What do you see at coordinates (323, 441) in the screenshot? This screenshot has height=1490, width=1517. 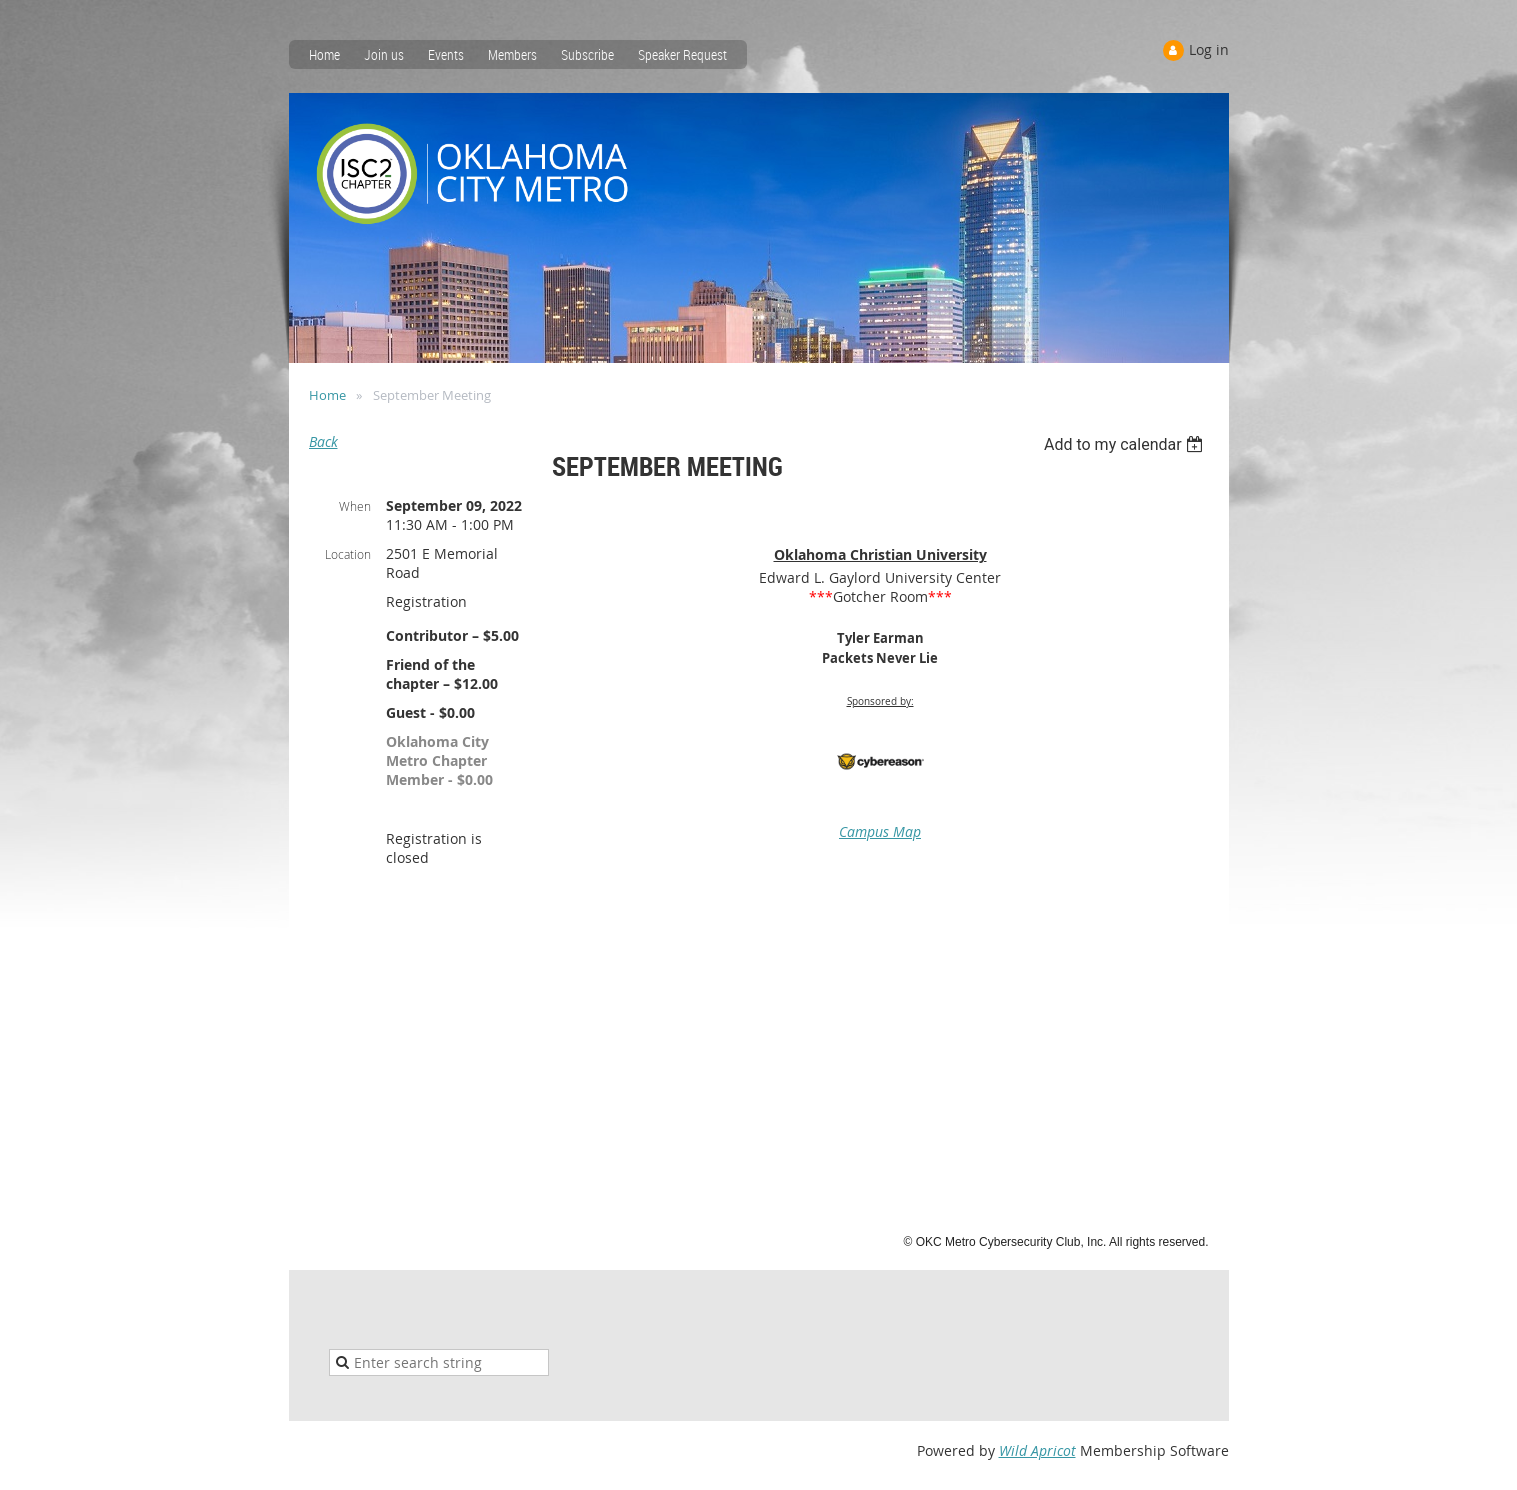 I see `Back` at bounding box center [323, 441].